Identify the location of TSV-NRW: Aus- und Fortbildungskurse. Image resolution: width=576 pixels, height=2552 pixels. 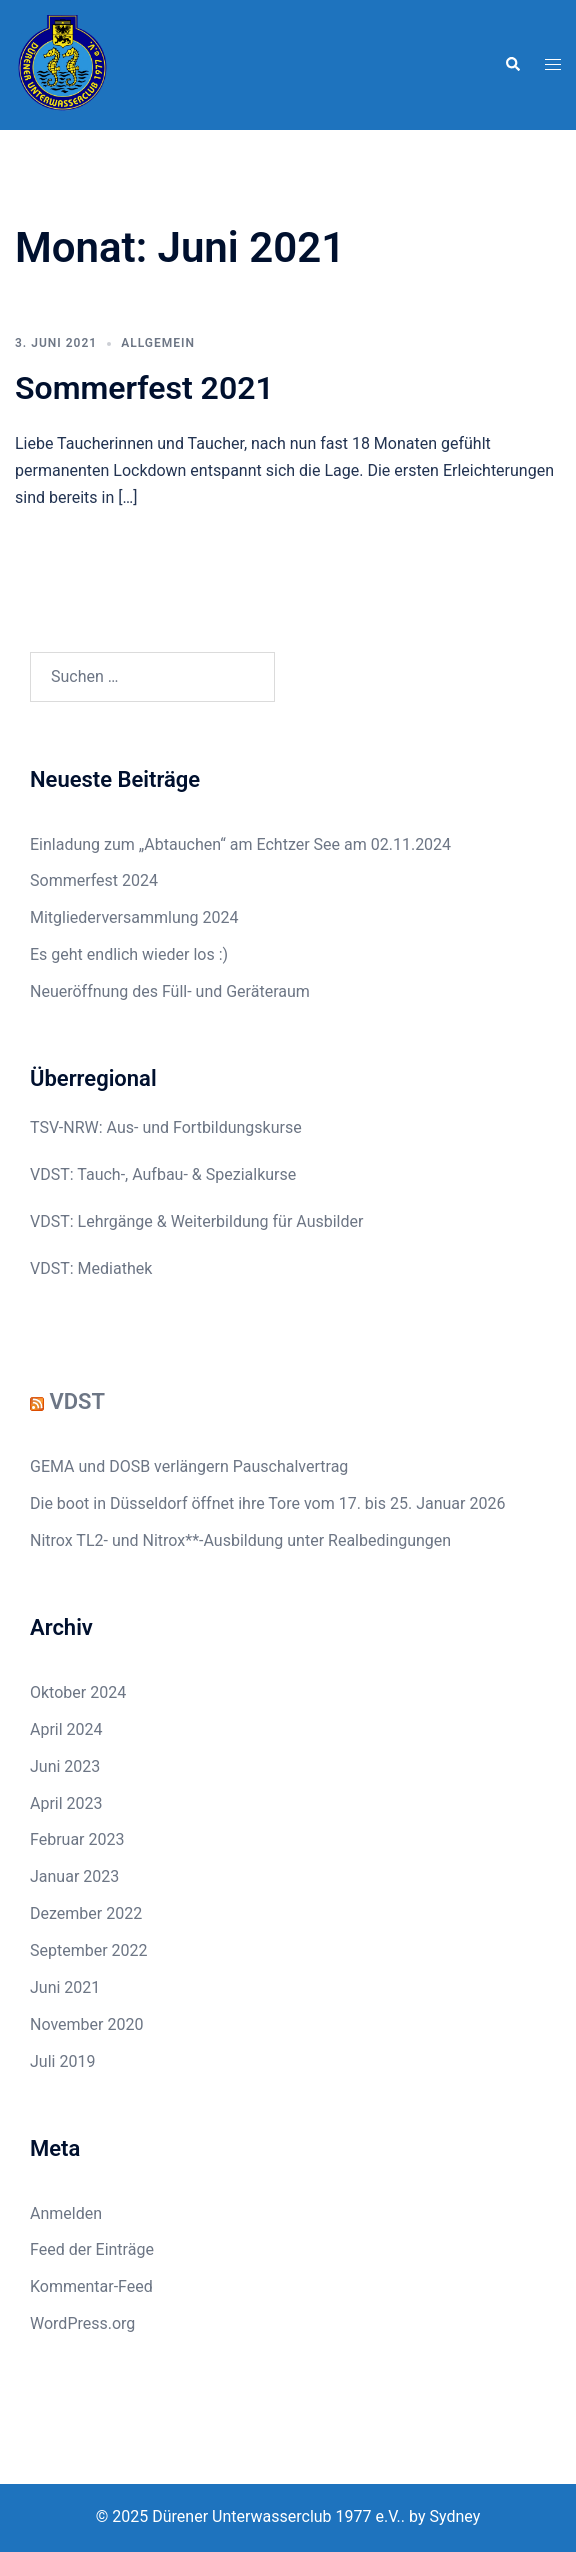
(166, 1127).